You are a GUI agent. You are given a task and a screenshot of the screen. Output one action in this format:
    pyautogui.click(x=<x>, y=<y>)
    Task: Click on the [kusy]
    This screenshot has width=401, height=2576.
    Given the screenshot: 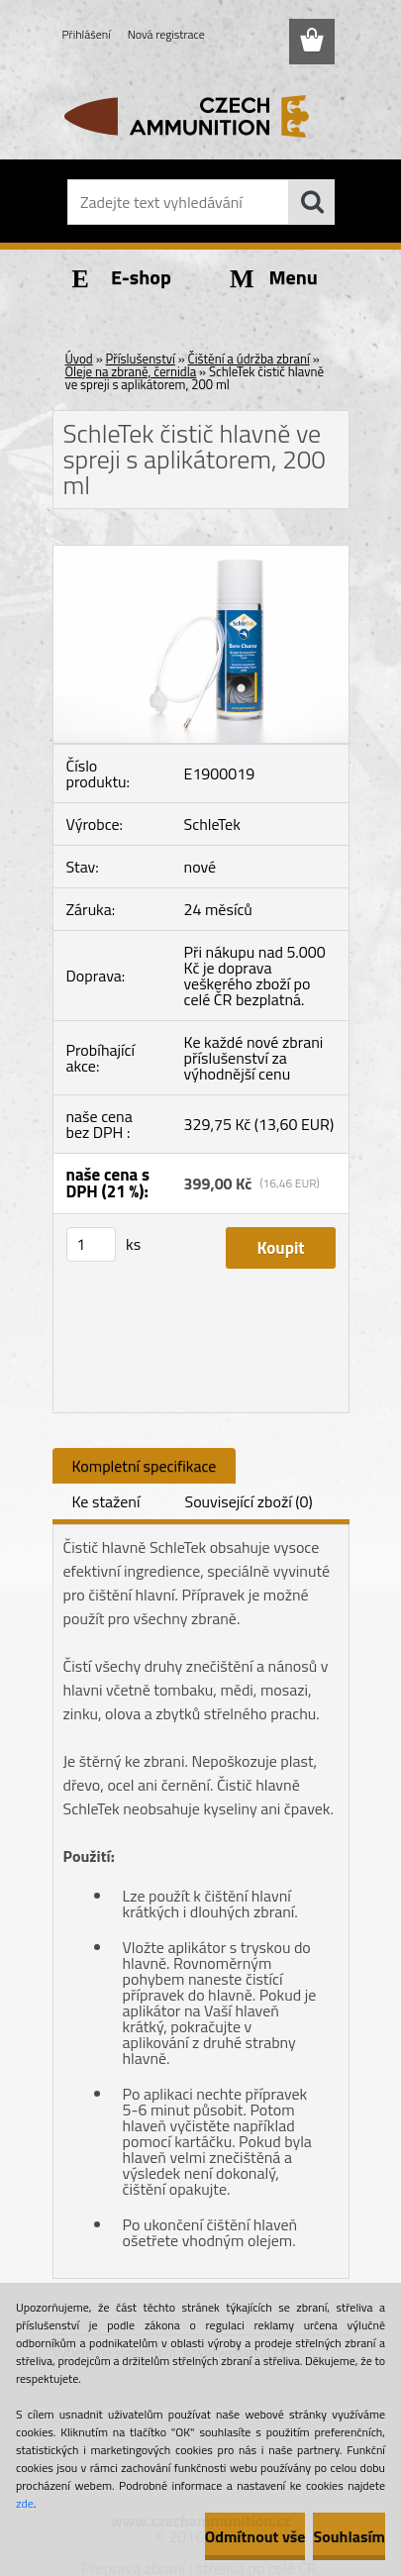 What is the action you would take?
    pyautogui.click(x=91, y=1244)
    